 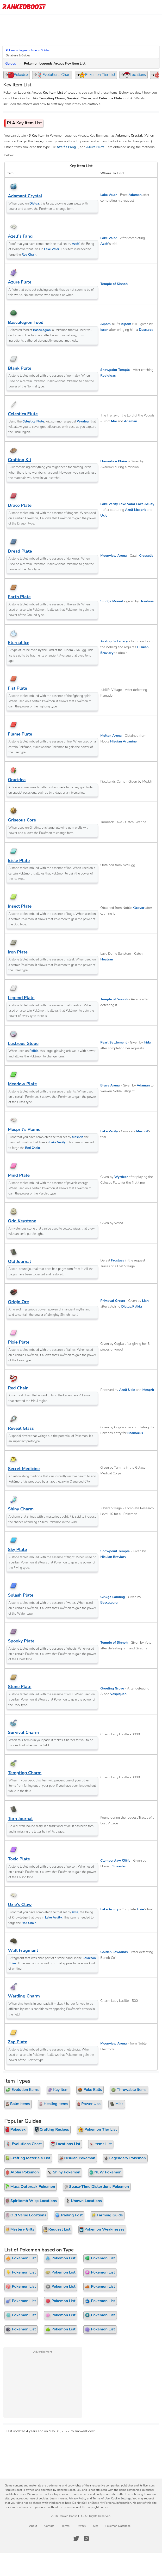 I want to click on Froslass, so click(x=117, y=1260).